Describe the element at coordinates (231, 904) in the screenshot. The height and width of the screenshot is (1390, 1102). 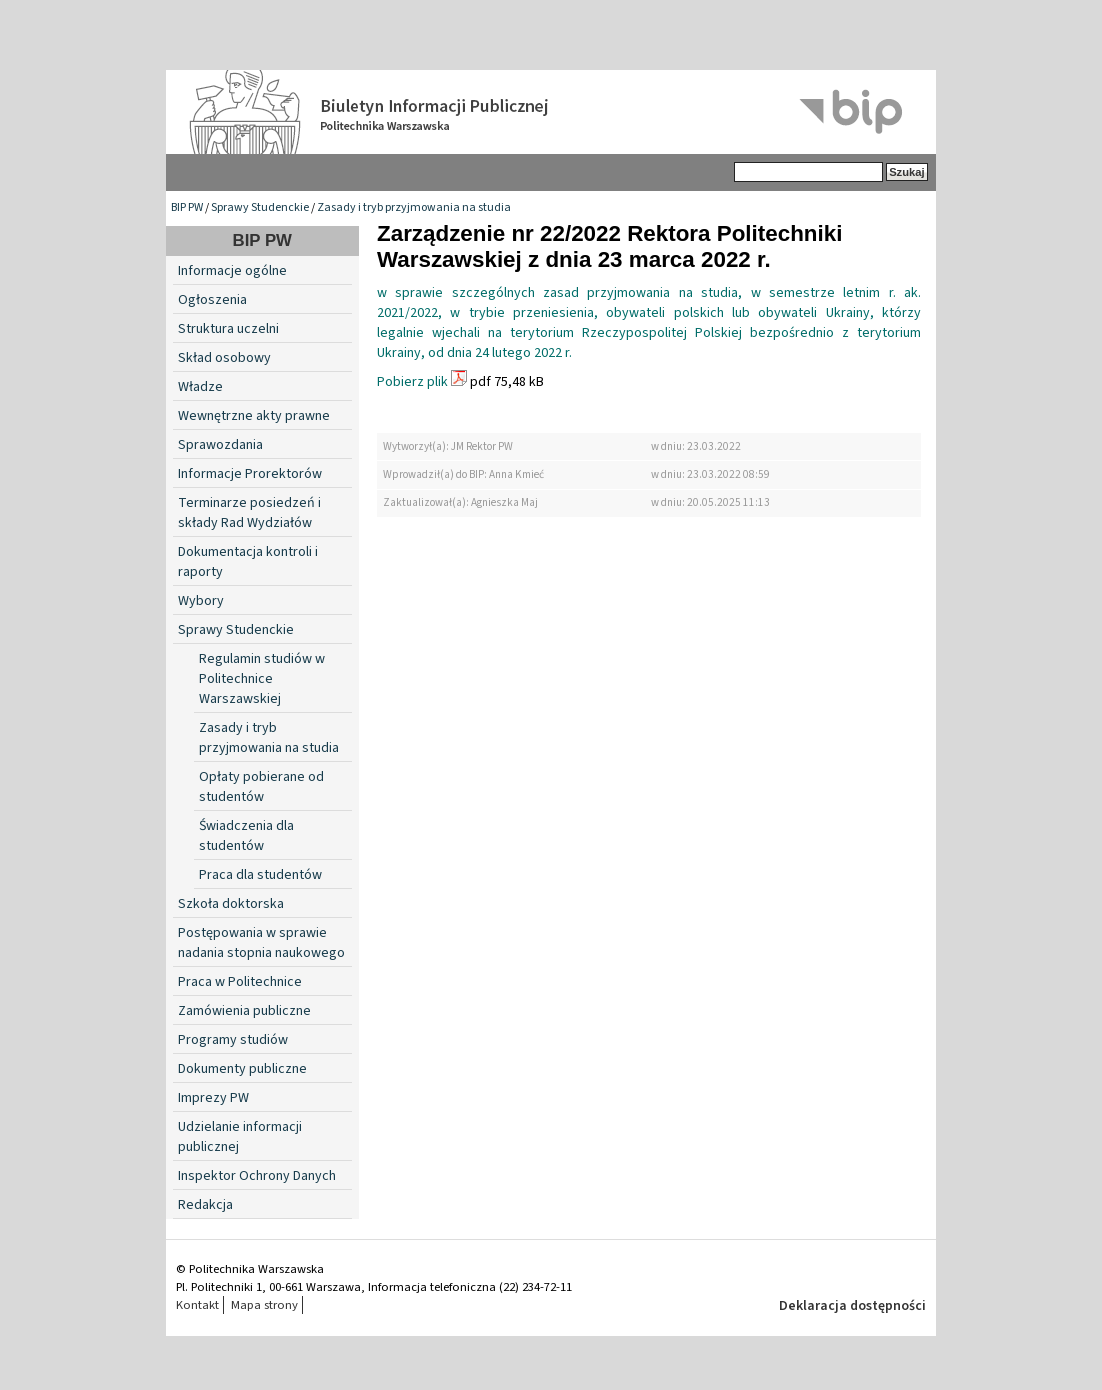
I see `Szkoła doktorska` at that location.